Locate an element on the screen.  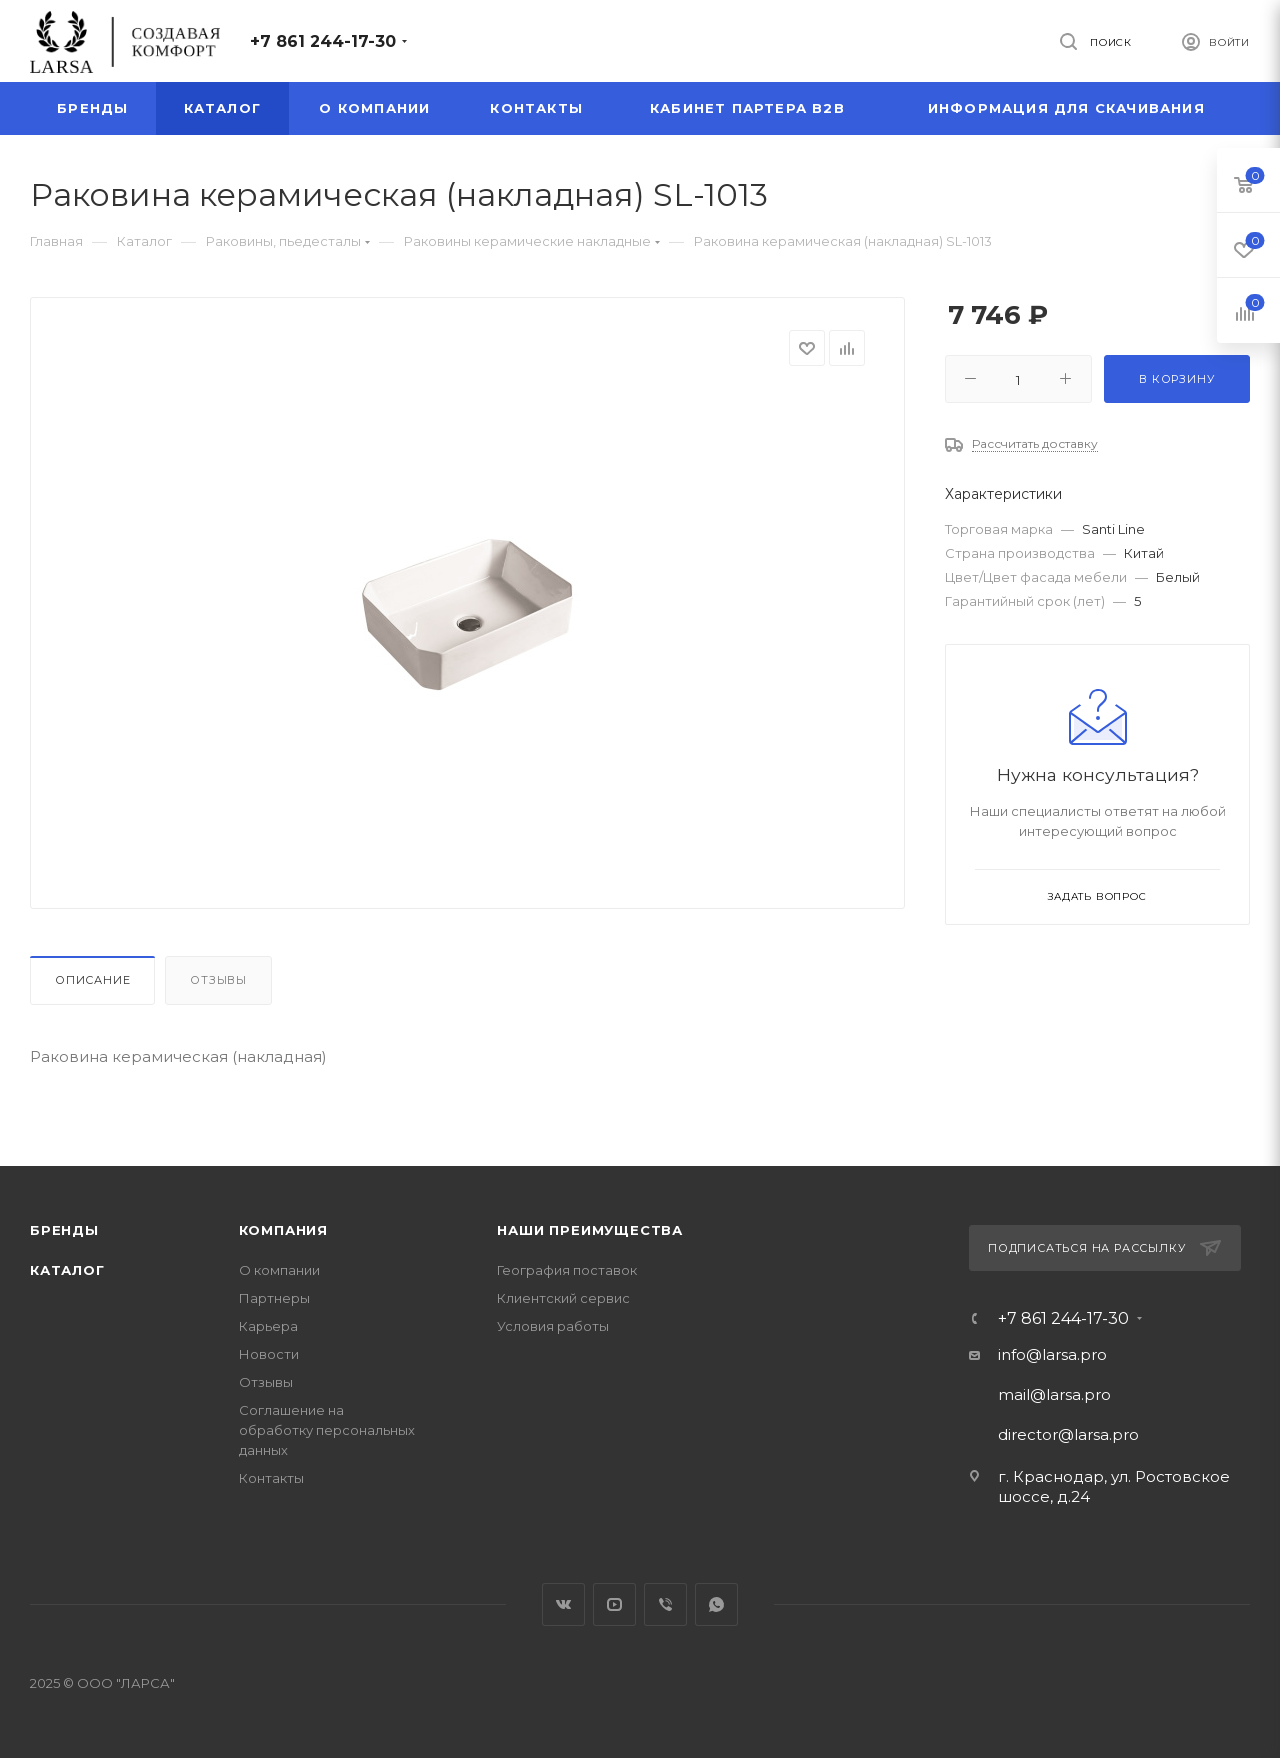
Вконтакте is located at coordinates (563, 1604).